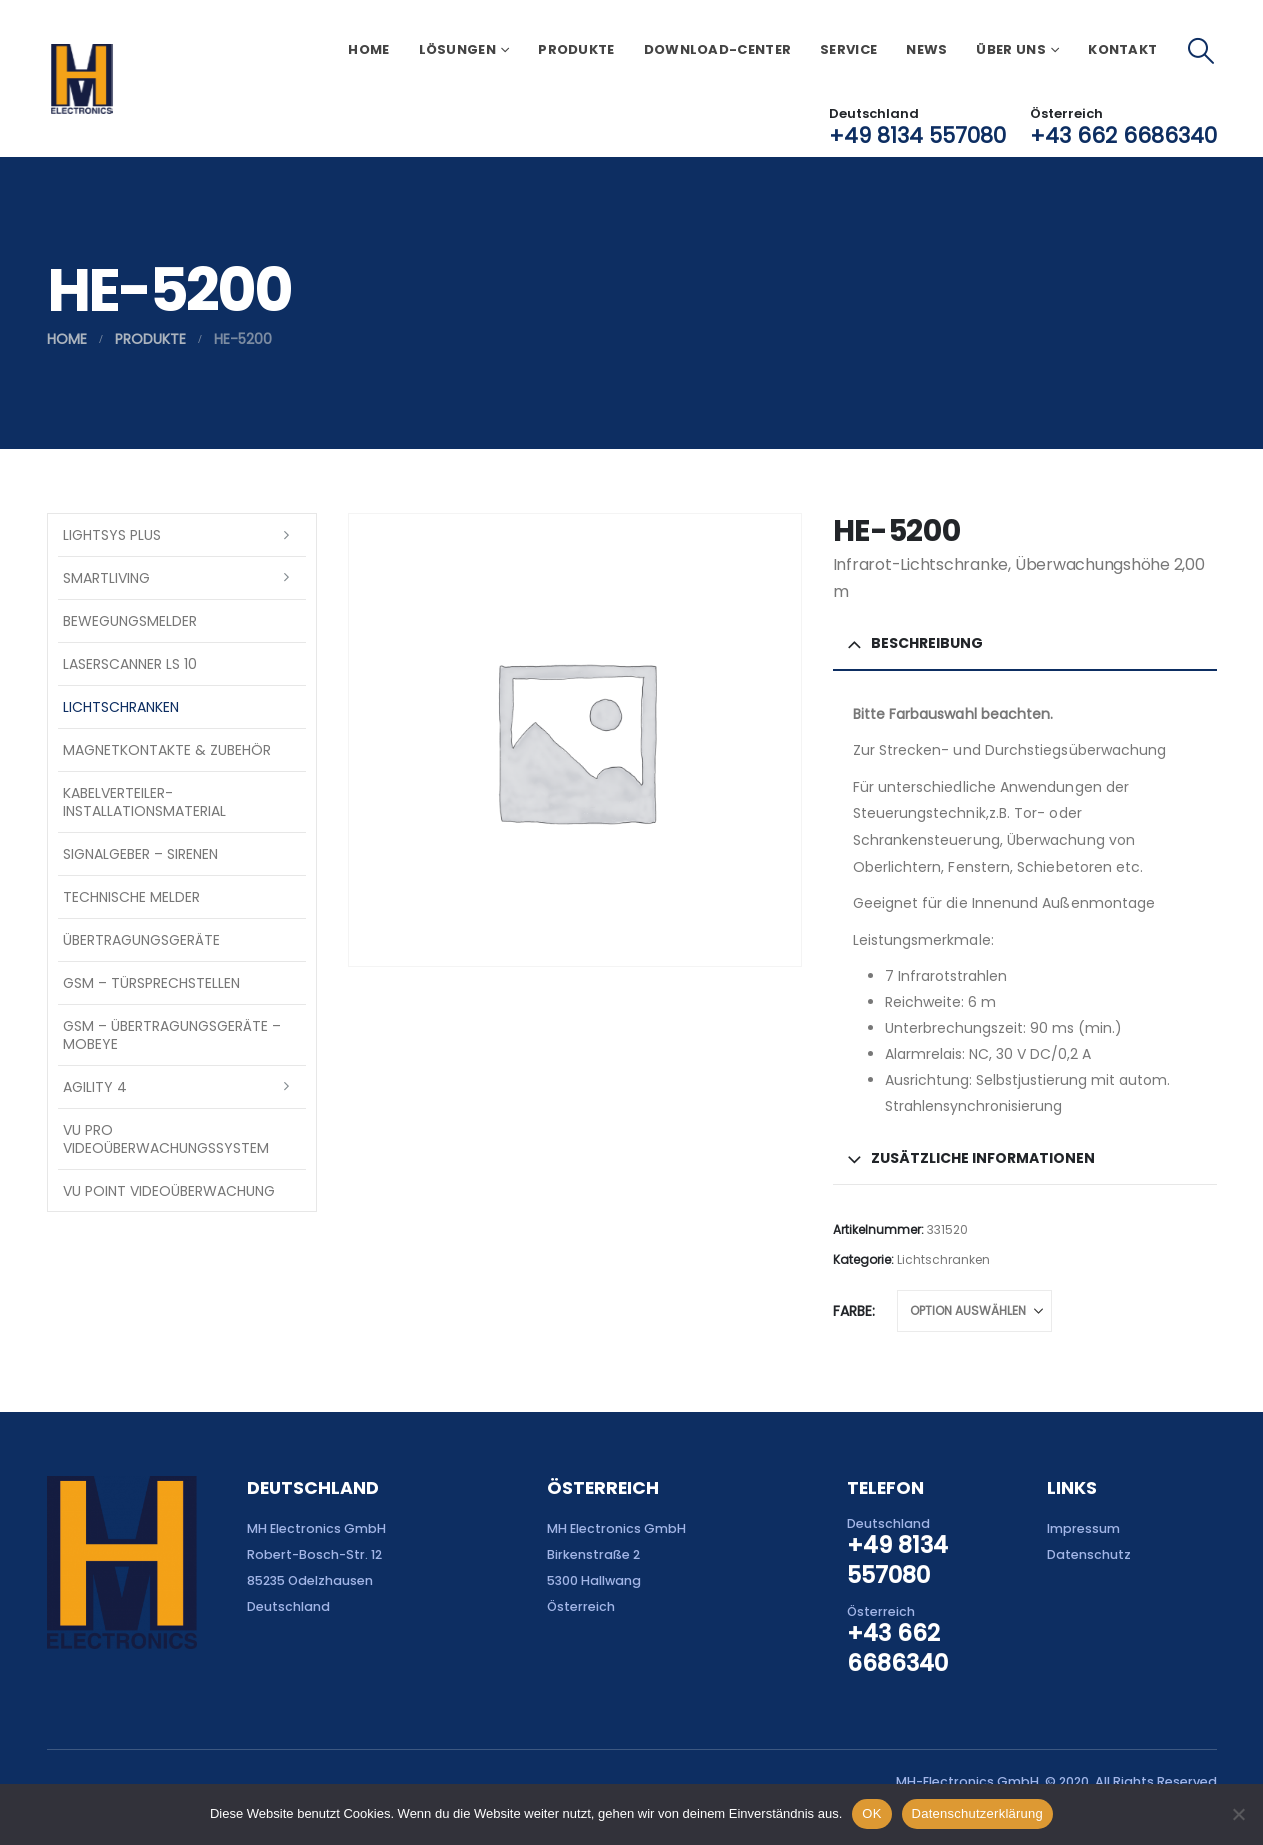  I want to click on Bewegungsmelder, so click(130, 621).